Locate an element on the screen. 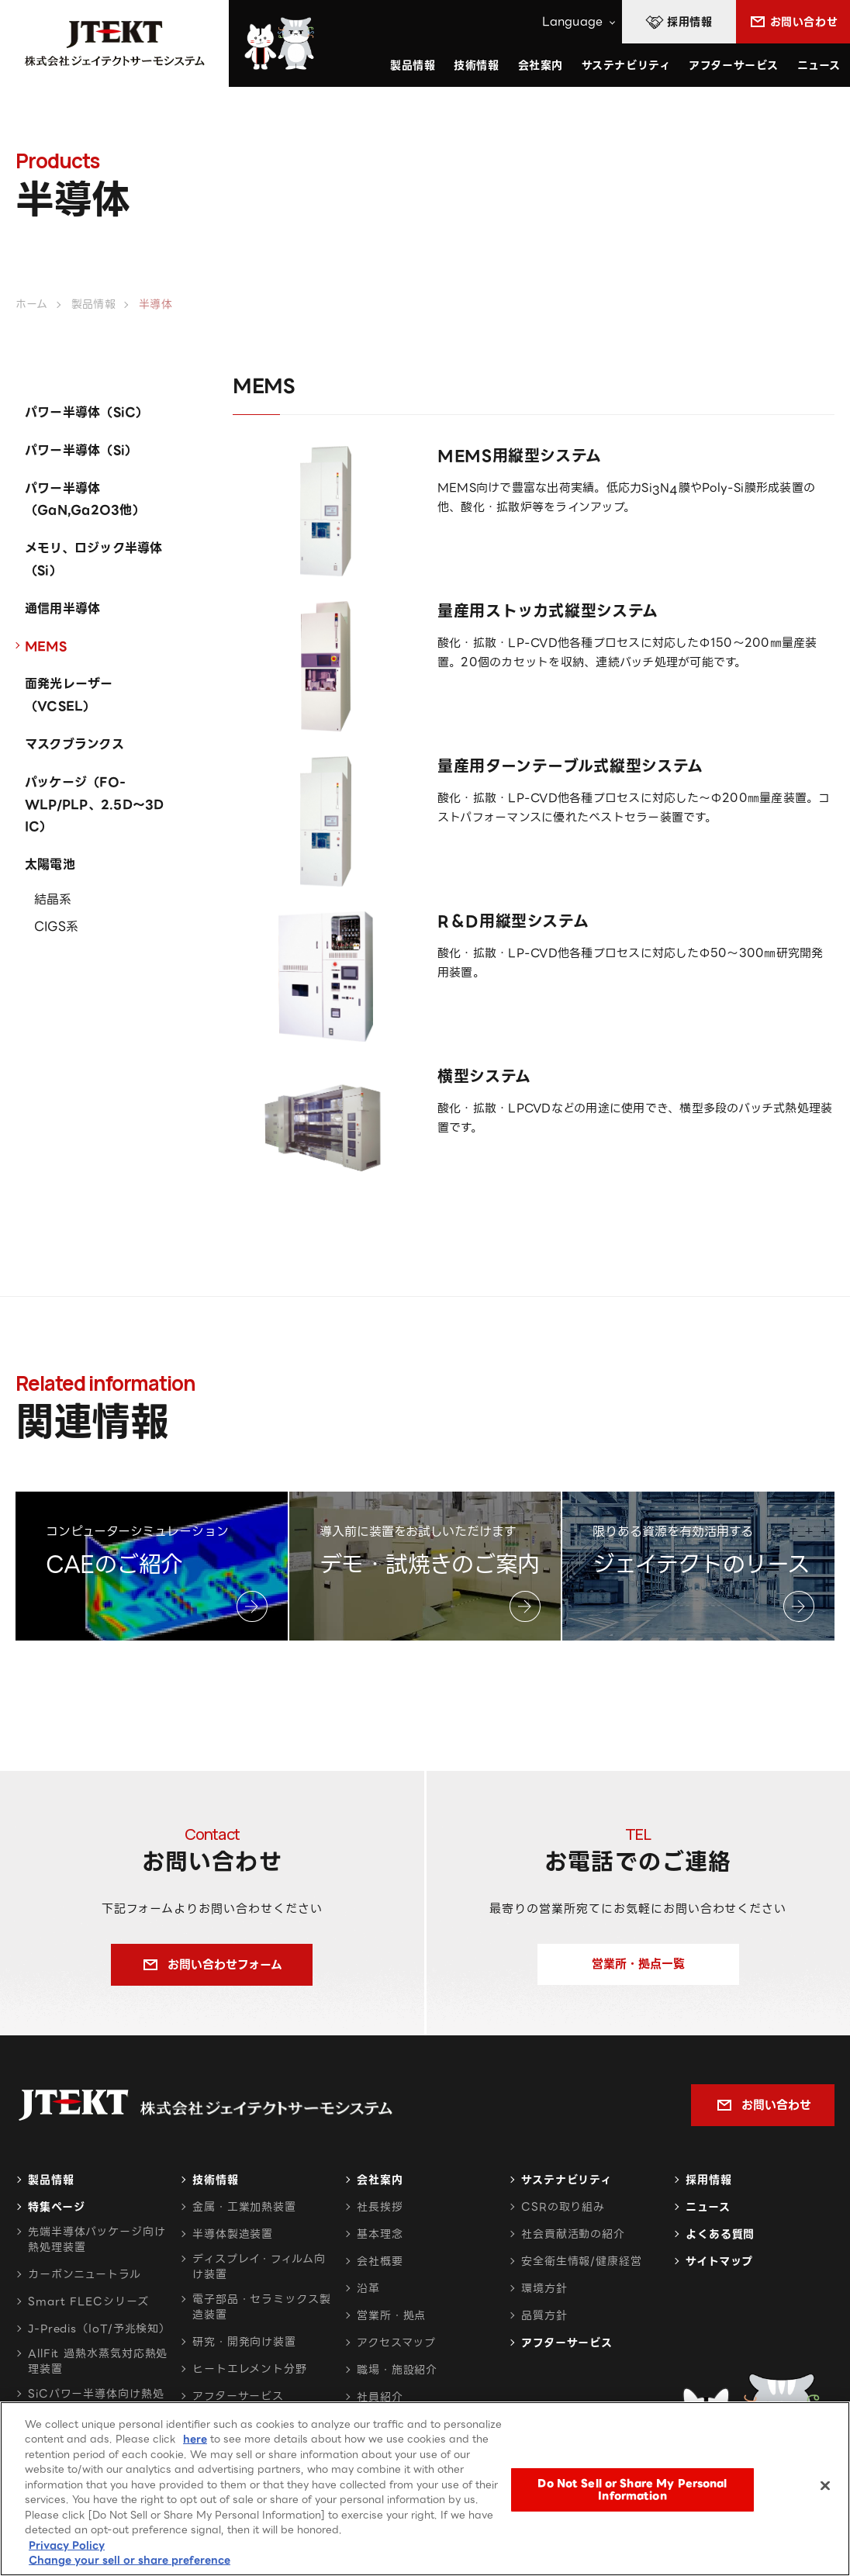 This screenshot has width=850, height=2576. Smart FLECシリーズ is located at coordinates (88, 2301).